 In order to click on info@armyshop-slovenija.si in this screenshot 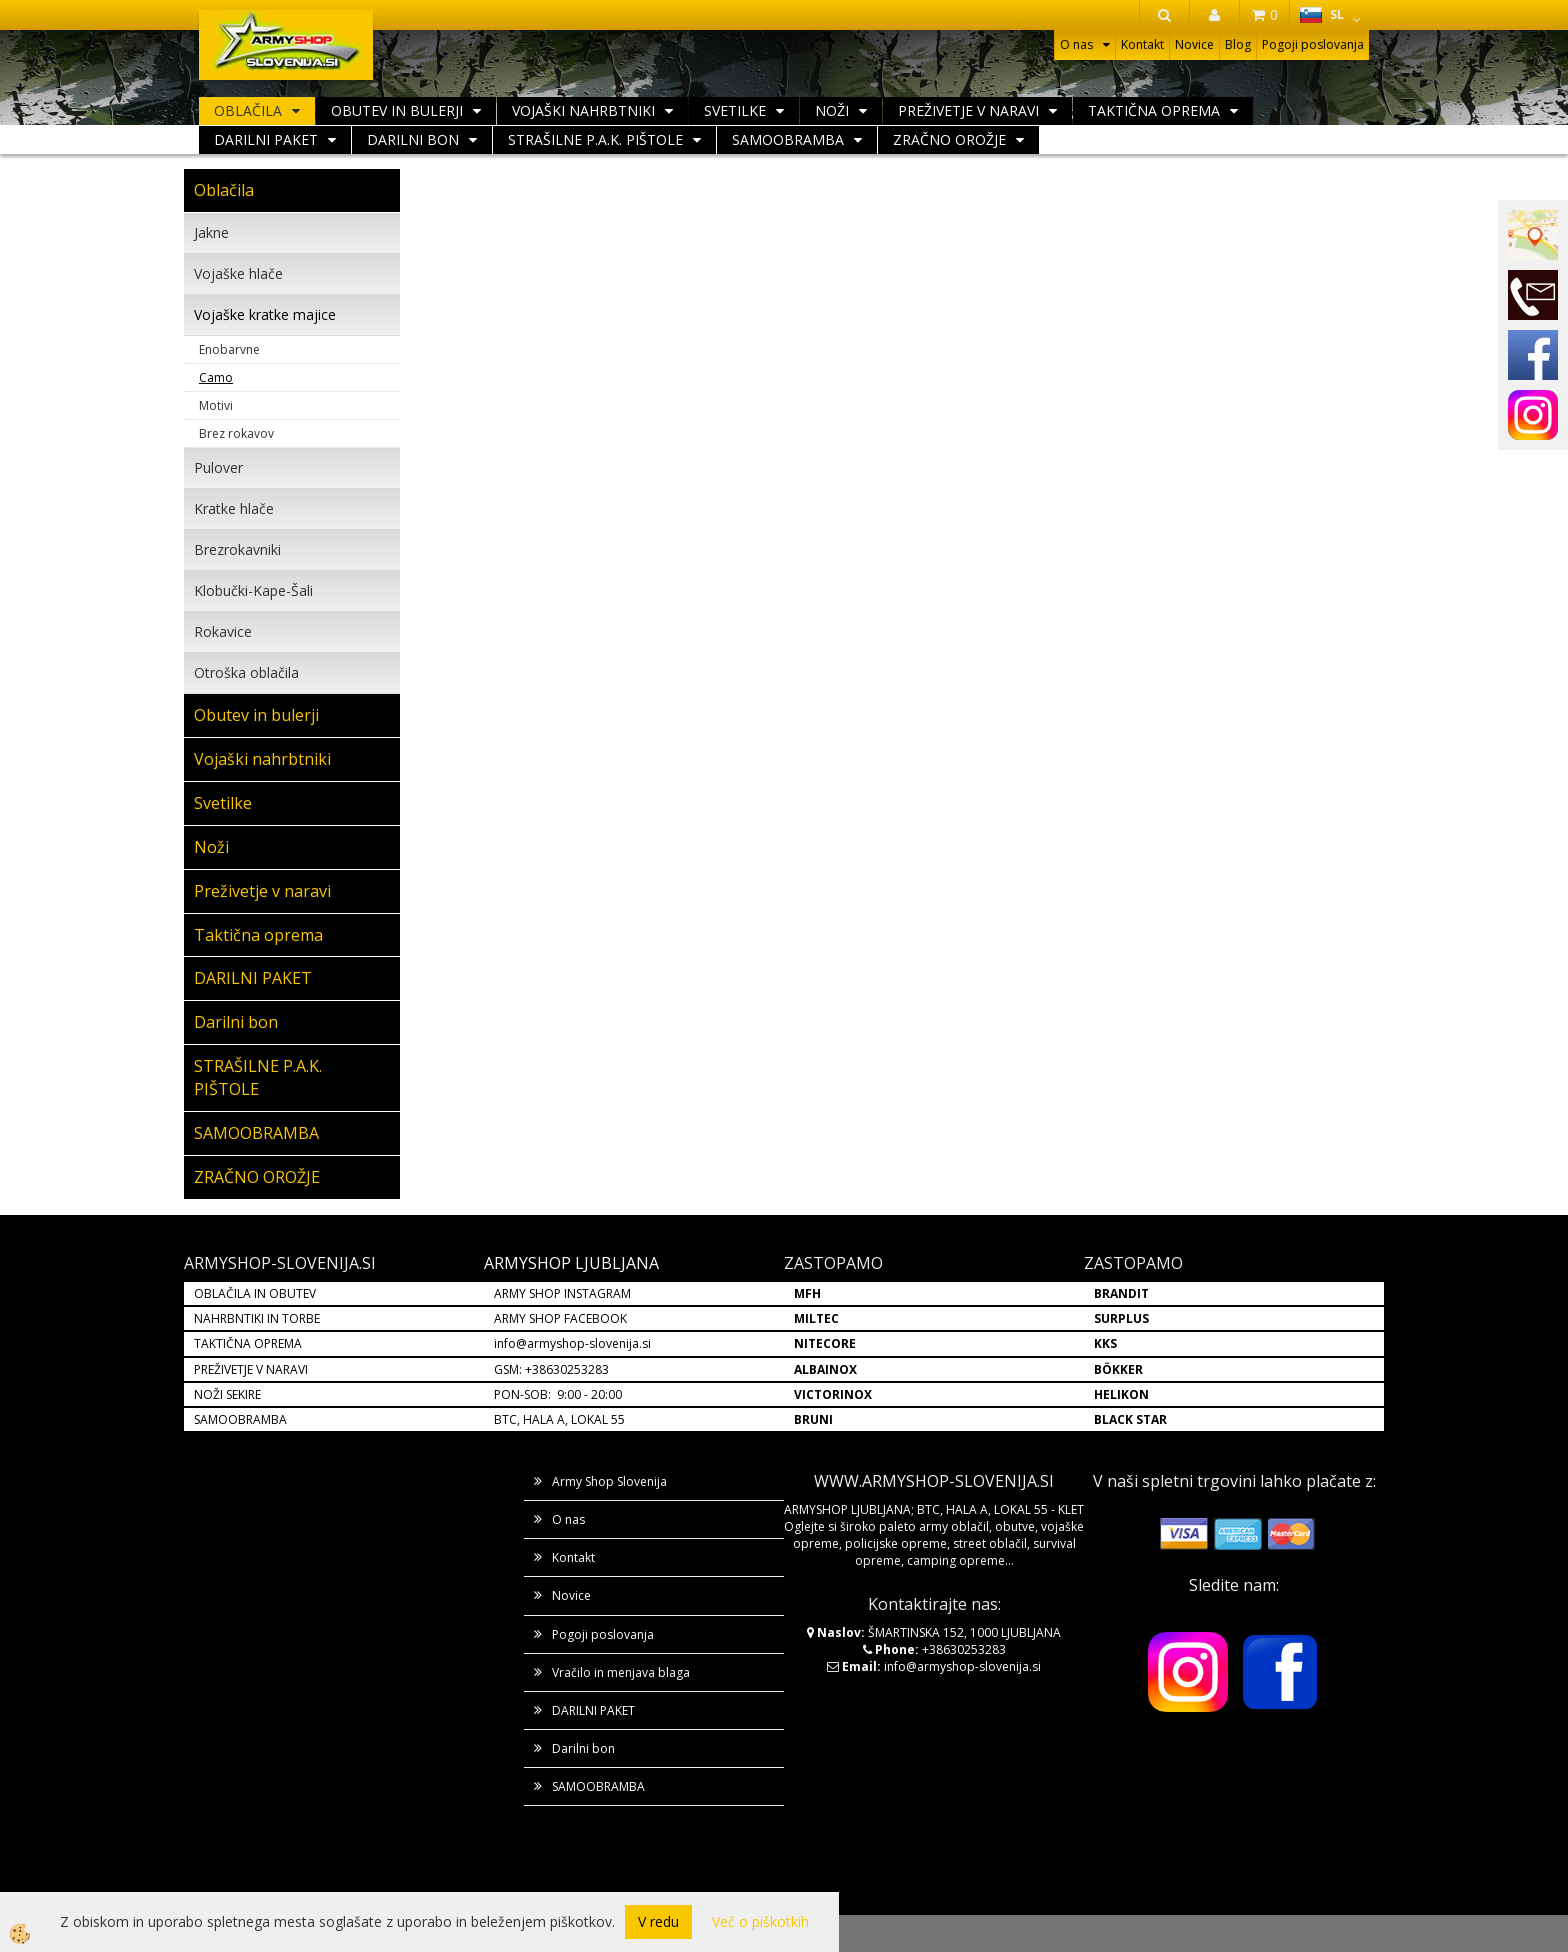, I will do `click(572, 1343)`.